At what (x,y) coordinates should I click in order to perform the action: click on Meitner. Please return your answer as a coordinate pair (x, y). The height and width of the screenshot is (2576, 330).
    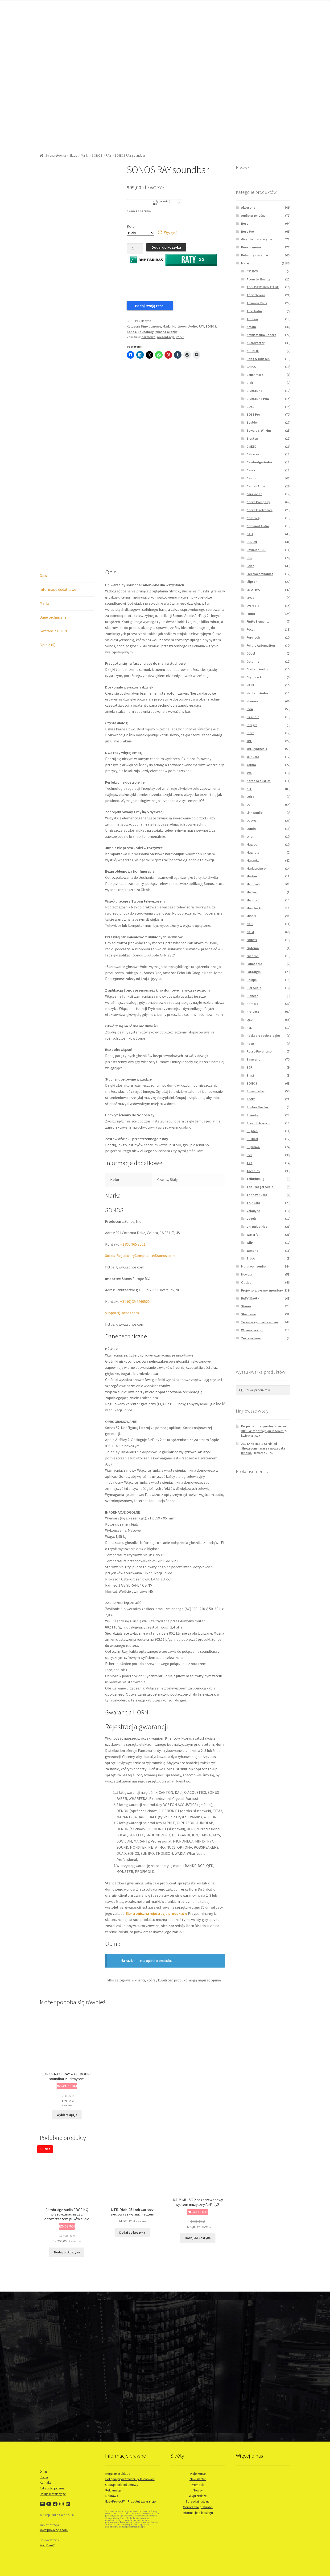
    Looking at the image, I should click on (252, 892).